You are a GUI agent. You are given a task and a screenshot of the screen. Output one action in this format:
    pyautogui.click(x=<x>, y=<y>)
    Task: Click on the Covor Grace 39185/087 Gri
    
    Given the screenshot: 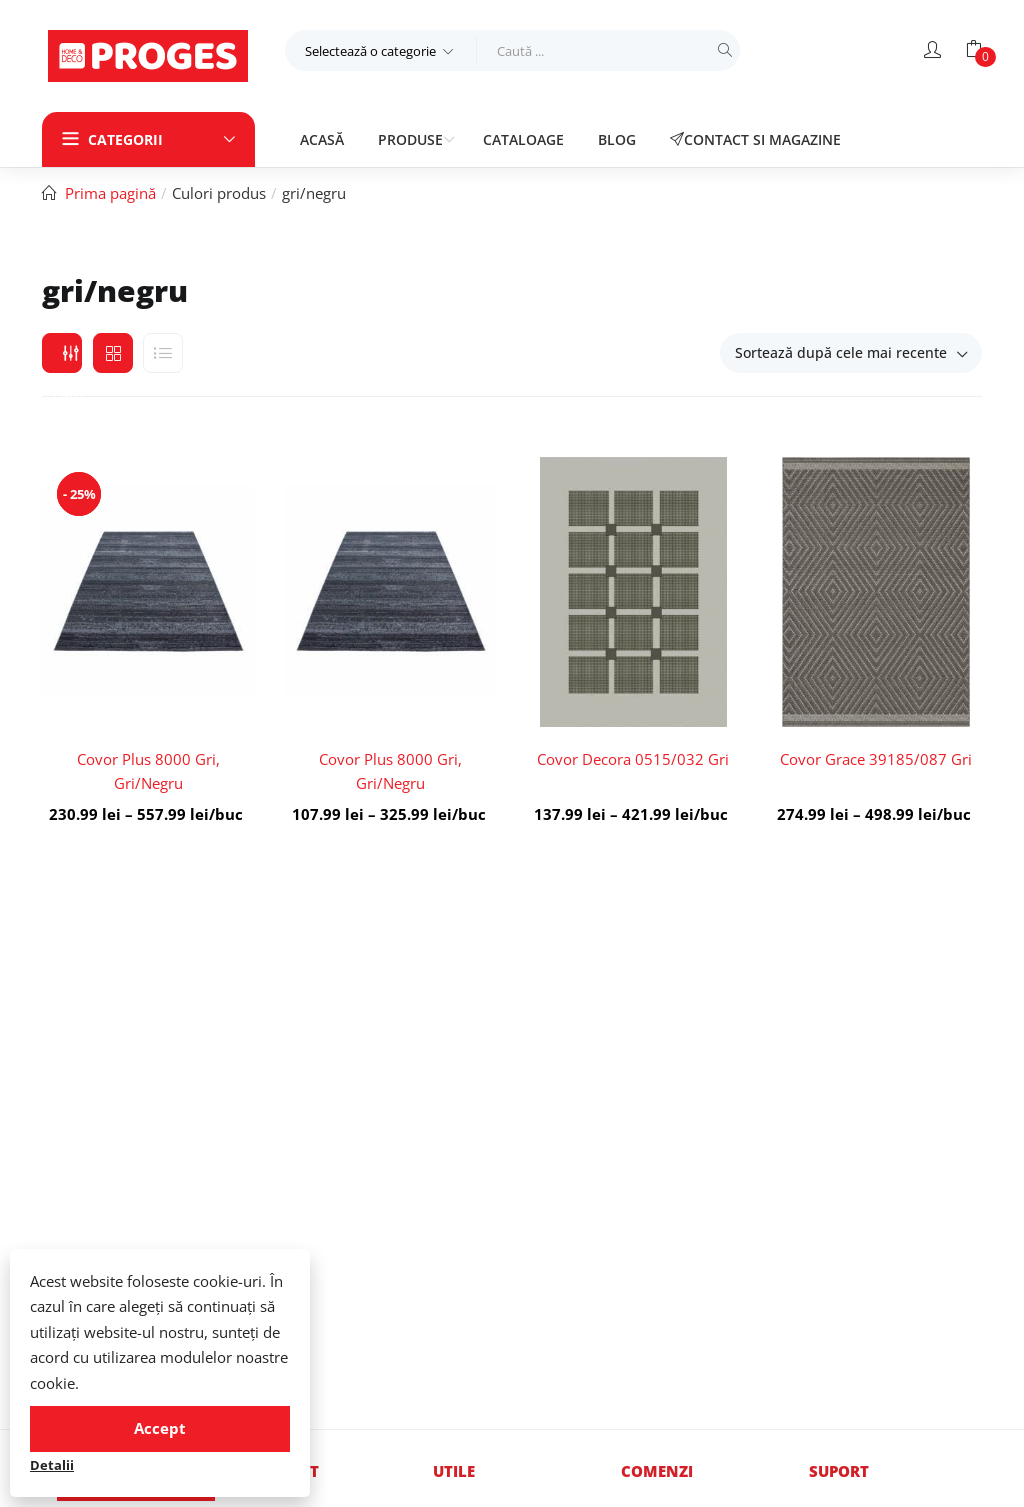 What is the action you would take?
    pyautogui.click(x=876, y=759)
    